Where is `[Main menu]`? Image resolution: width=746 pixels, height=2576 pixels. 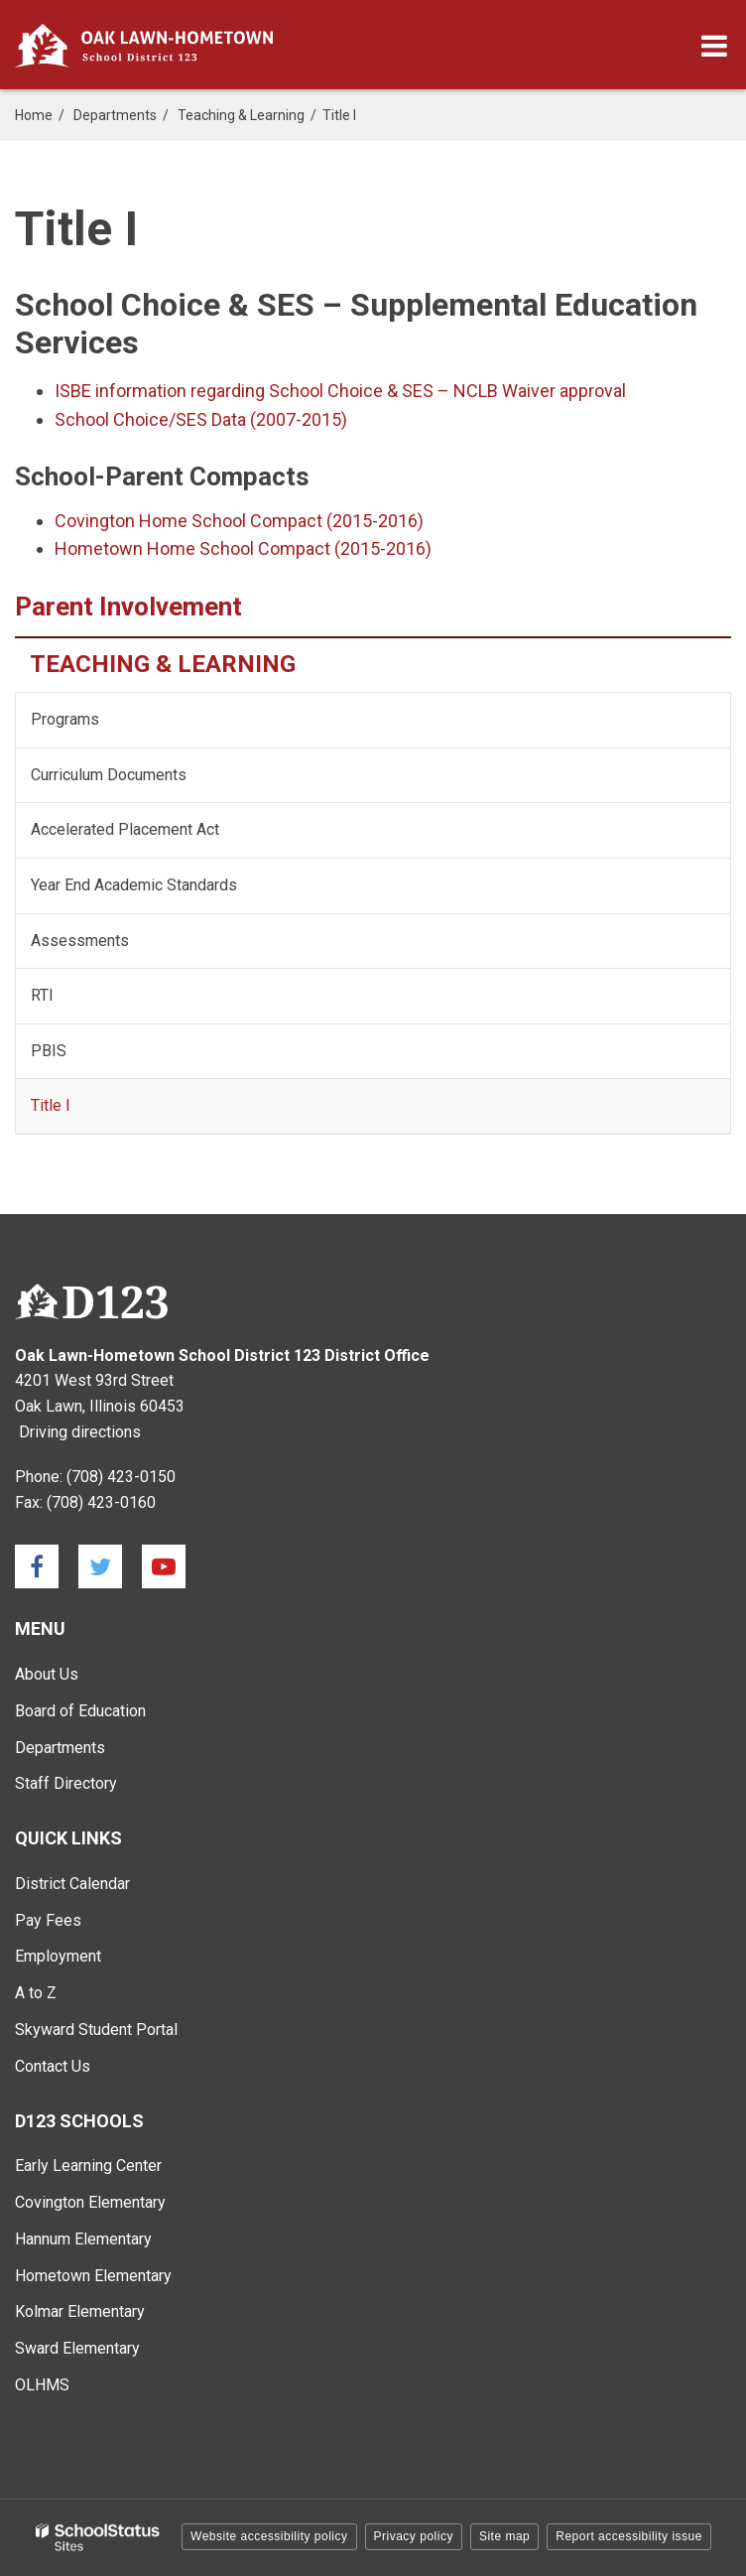 [Main menu] is located at coordinates (714, 44).